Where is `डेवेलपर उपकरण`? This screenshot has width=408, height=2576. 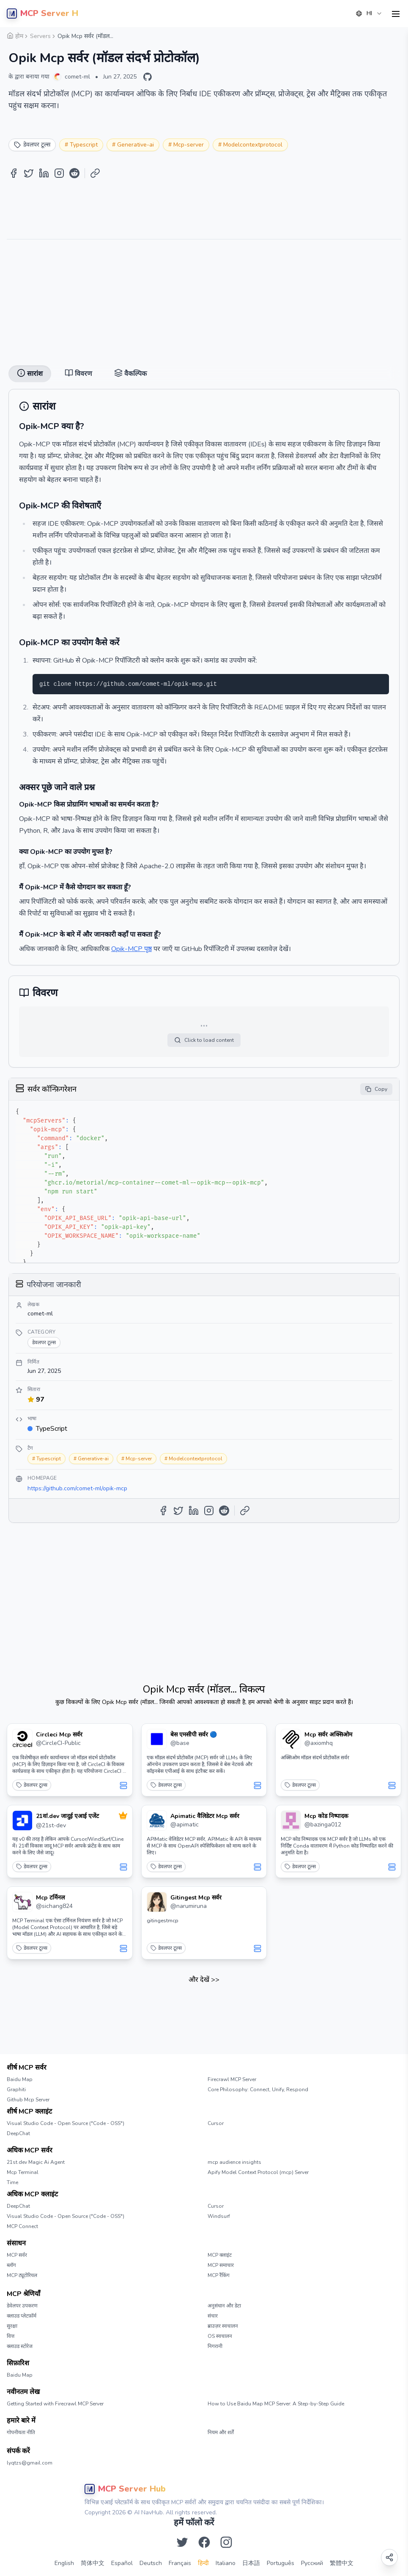
डेवेलपर उपकरण is located at coordinates (22, 2305).